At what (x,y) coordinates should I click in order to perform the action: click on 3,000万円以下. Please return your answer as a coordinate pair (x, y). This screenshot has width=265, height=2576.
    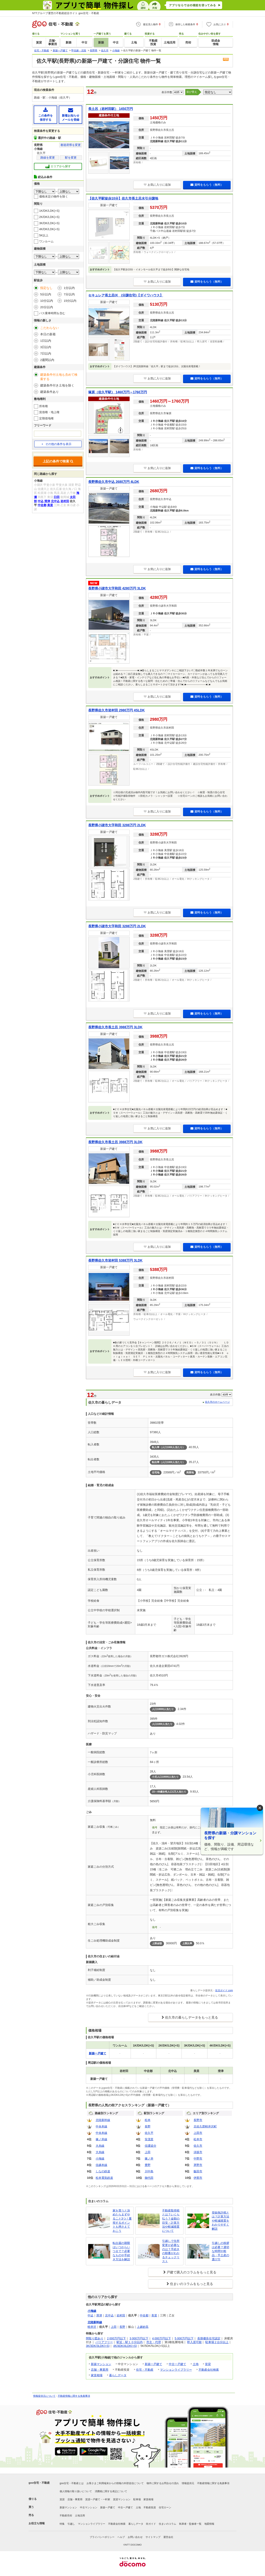
    Looking at the image, I should click on (139, 2338).